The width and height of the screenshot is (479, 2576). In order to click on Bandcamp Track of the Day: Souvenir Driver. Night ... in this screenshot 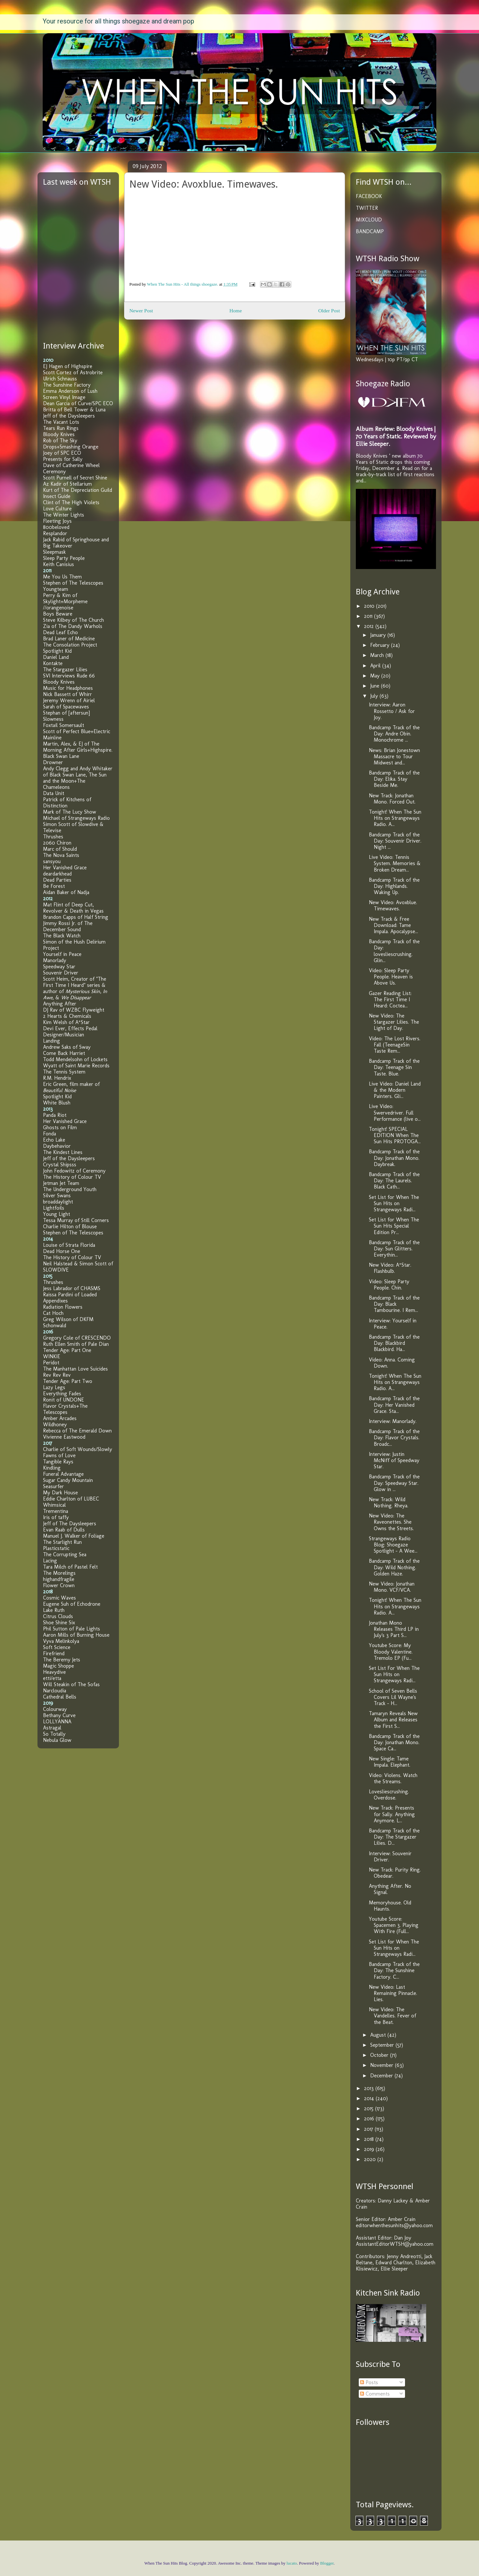, I will do `click(395, 841)`.